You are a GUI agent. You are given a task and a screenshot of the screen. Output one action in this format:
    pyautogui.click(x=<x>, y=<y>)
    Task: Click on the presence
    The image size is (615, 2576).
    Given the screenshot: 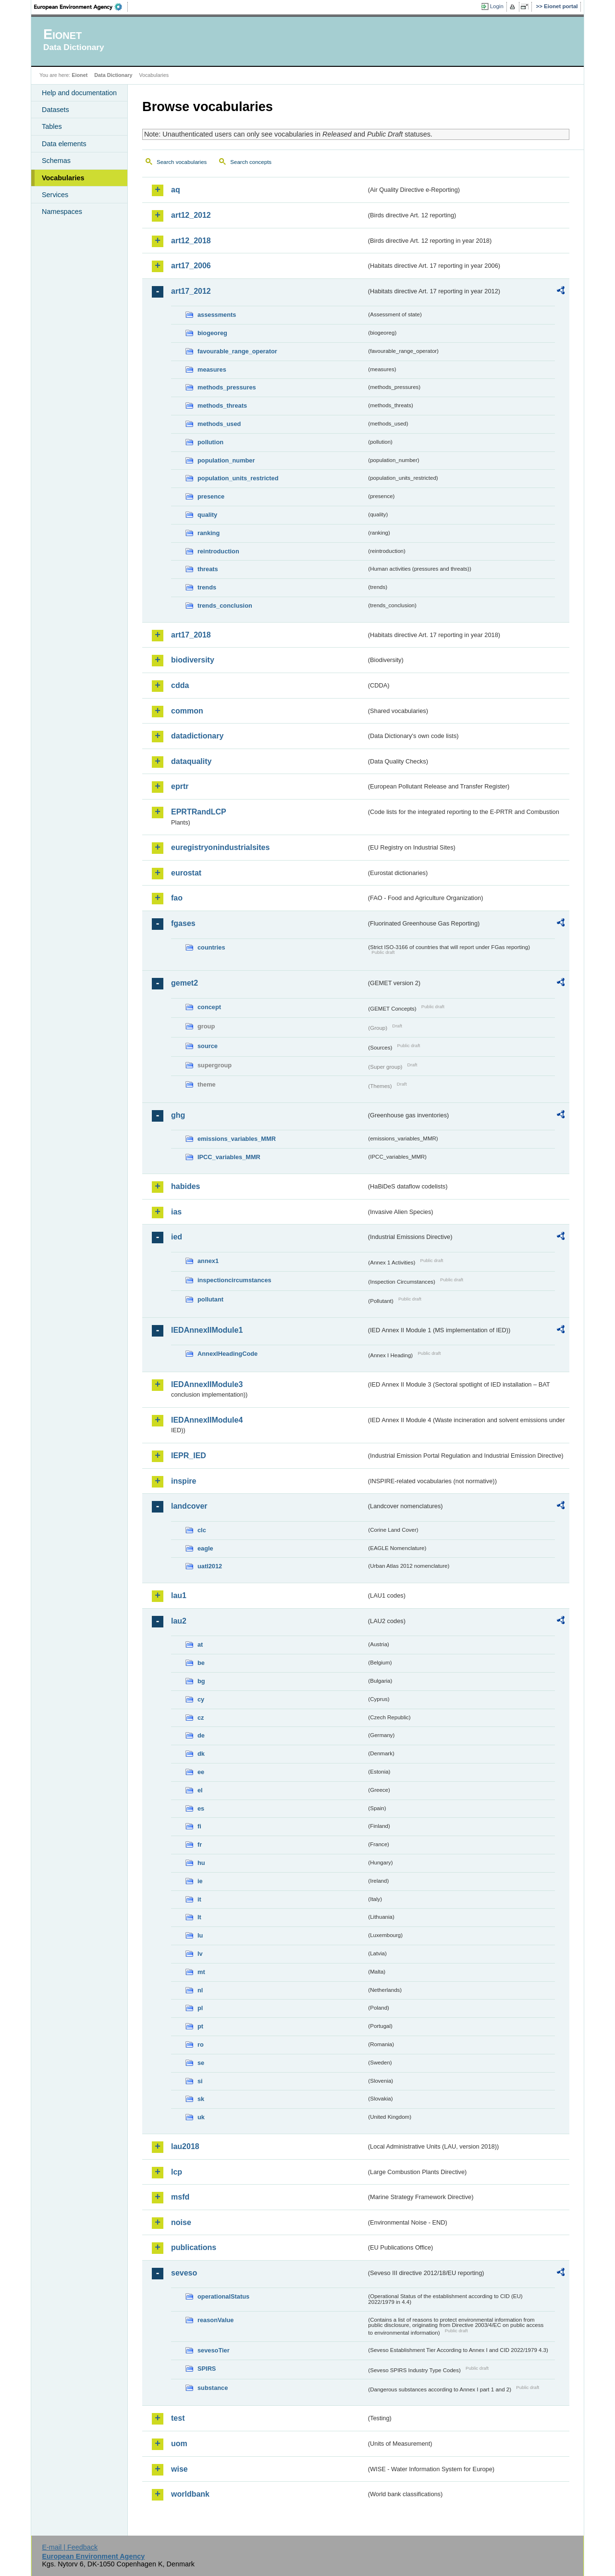 What is the action you would take?
    pyautogui.click(x=210, y=496)
    